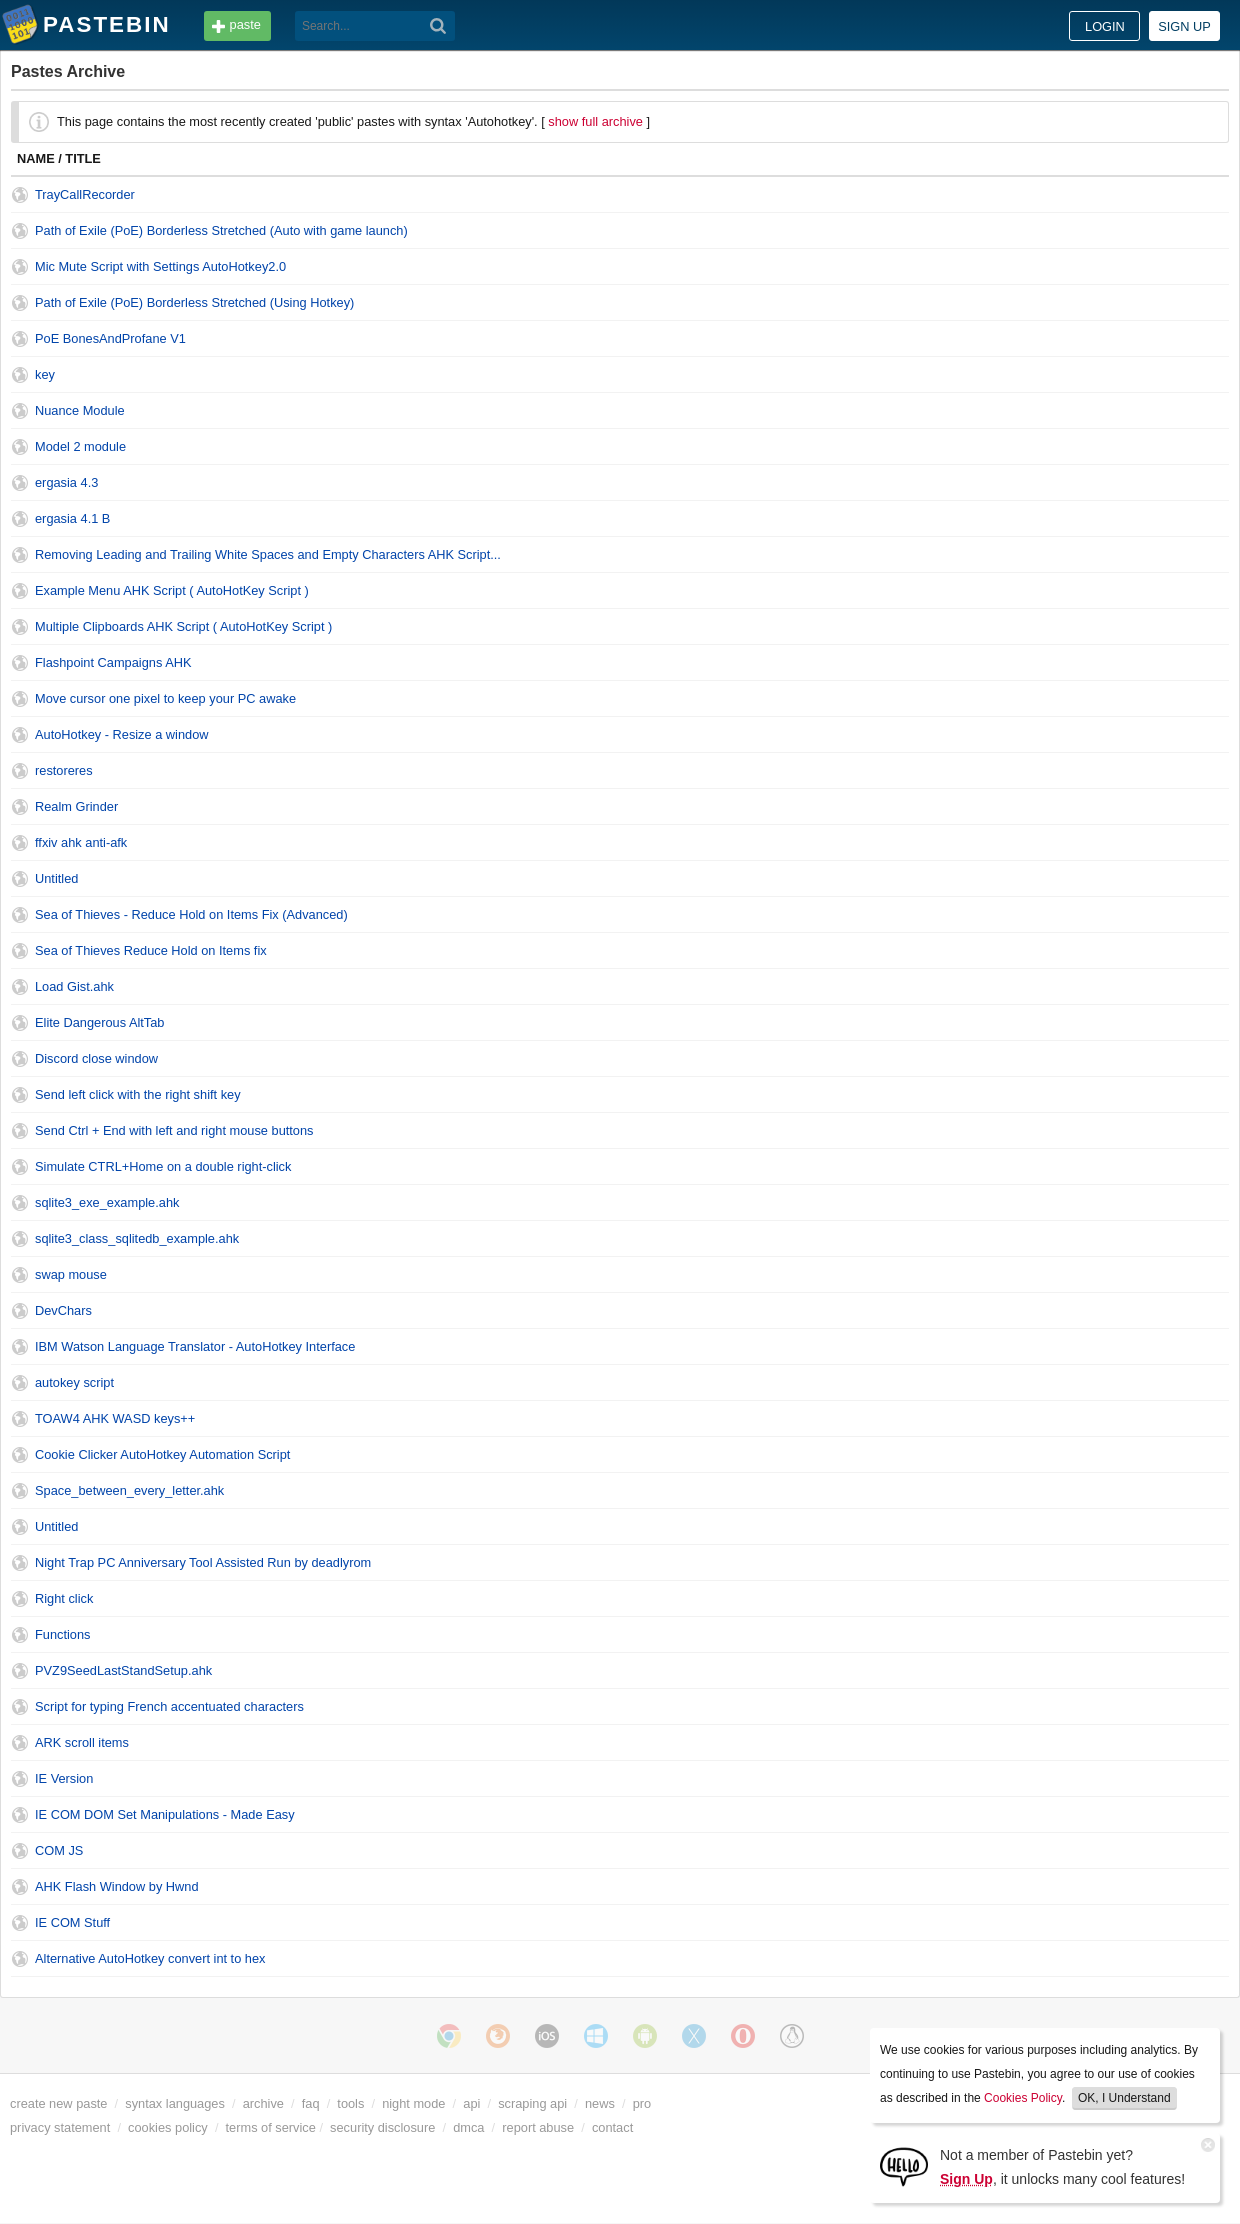 Image resolution: width=1240 pixels, height=2224 pixels. What do you see at coordinates (66, 482) in the screenshot?
I see `ergasia 4.3` at bounding box center [66, 482].